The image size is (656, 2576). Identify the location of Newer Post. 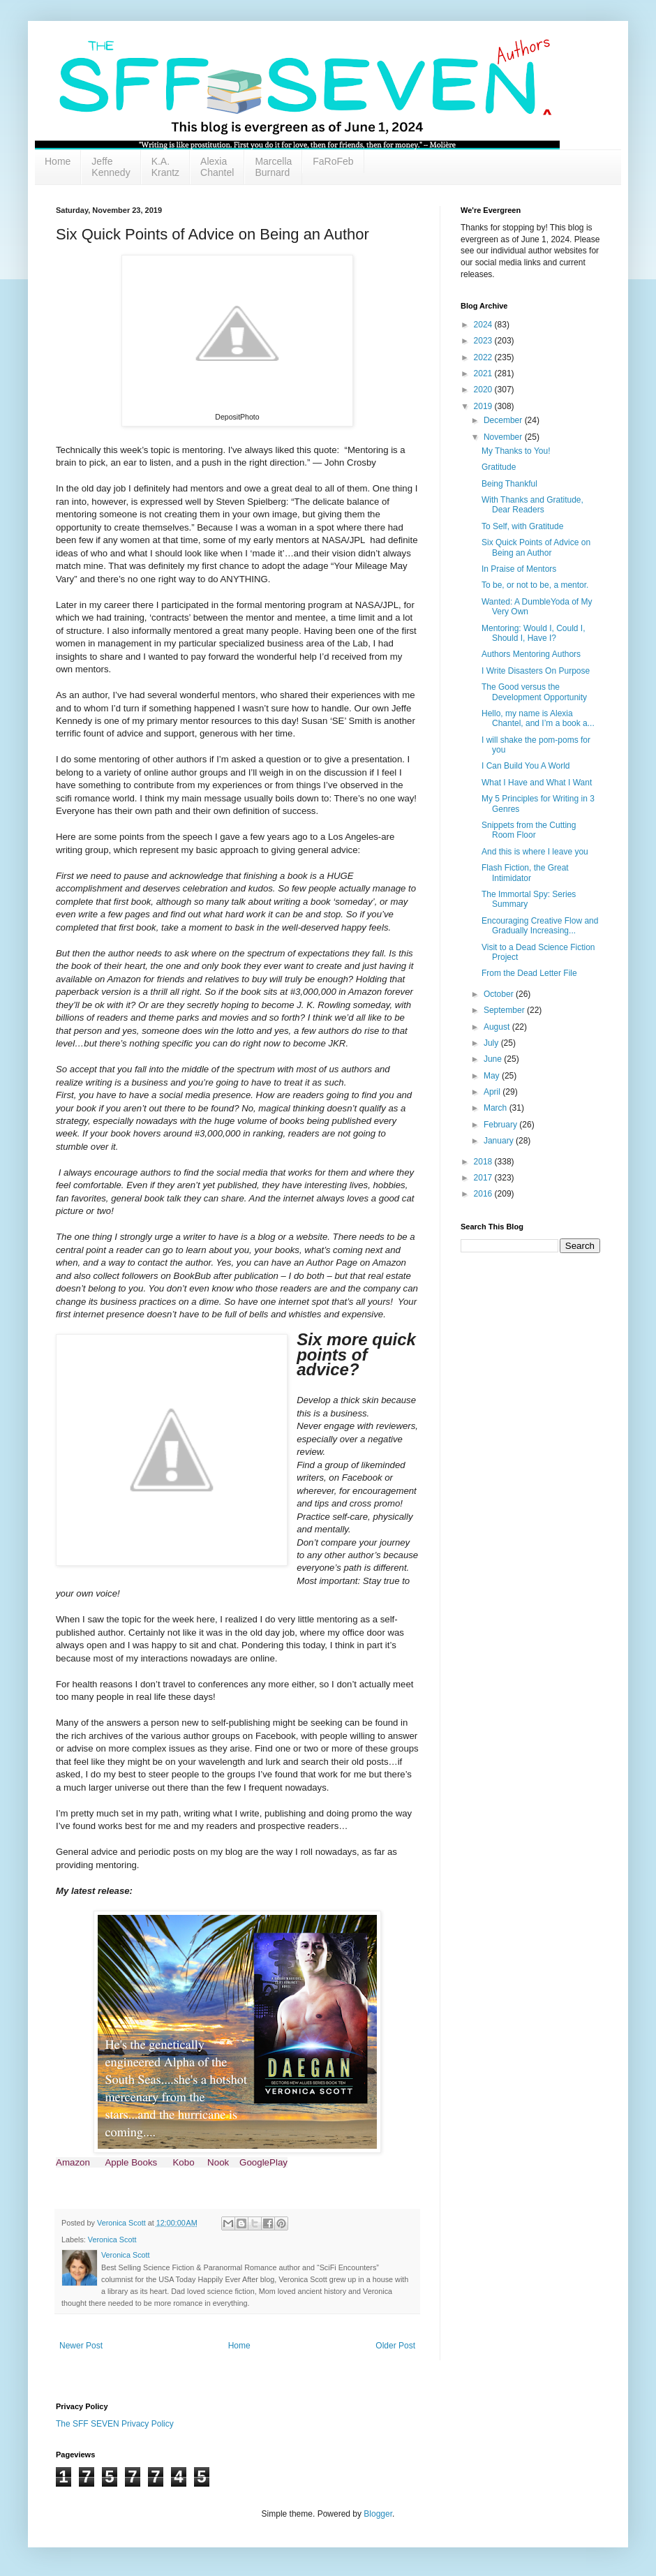
(81, 2346).